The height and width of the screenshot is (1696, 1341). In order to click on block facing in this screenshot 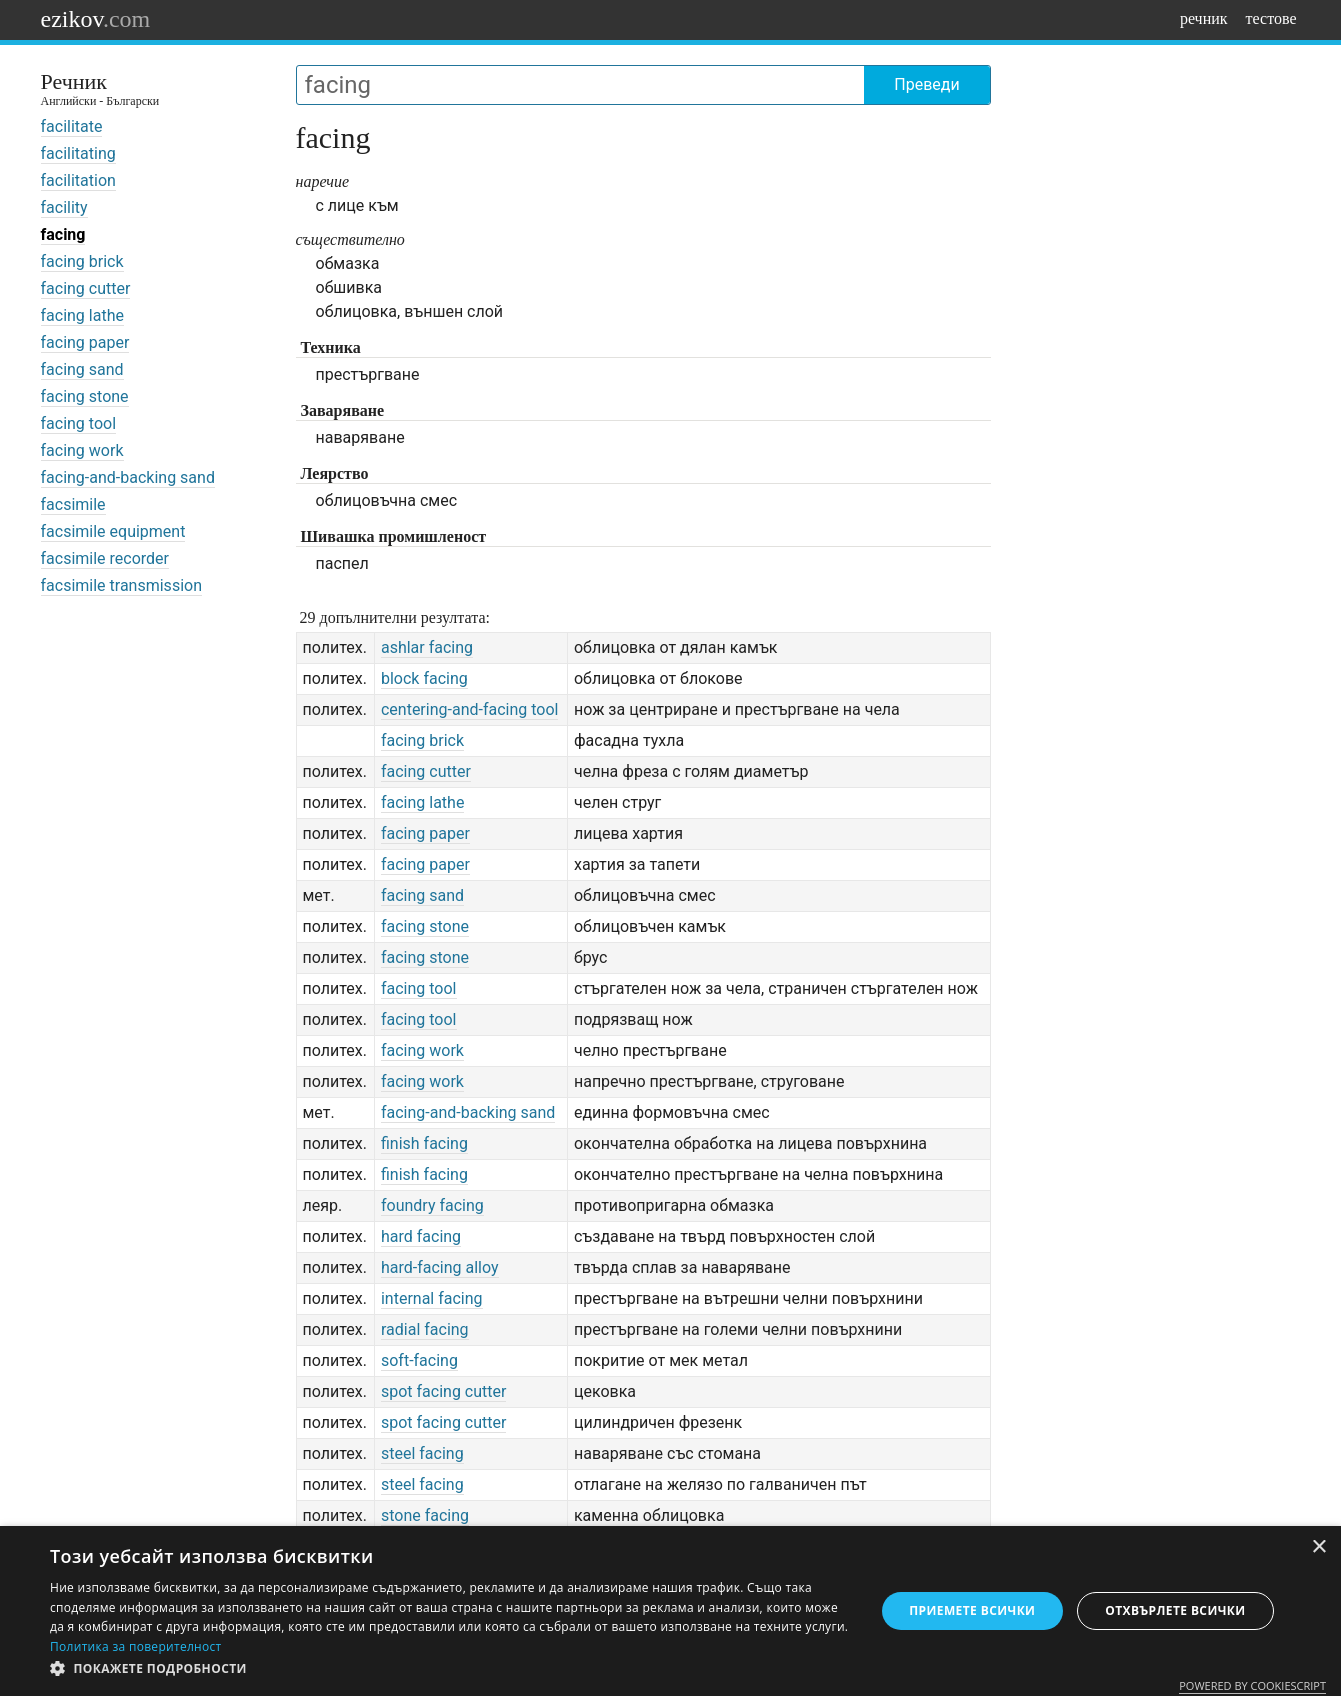, I will do `click(424, 678)`.